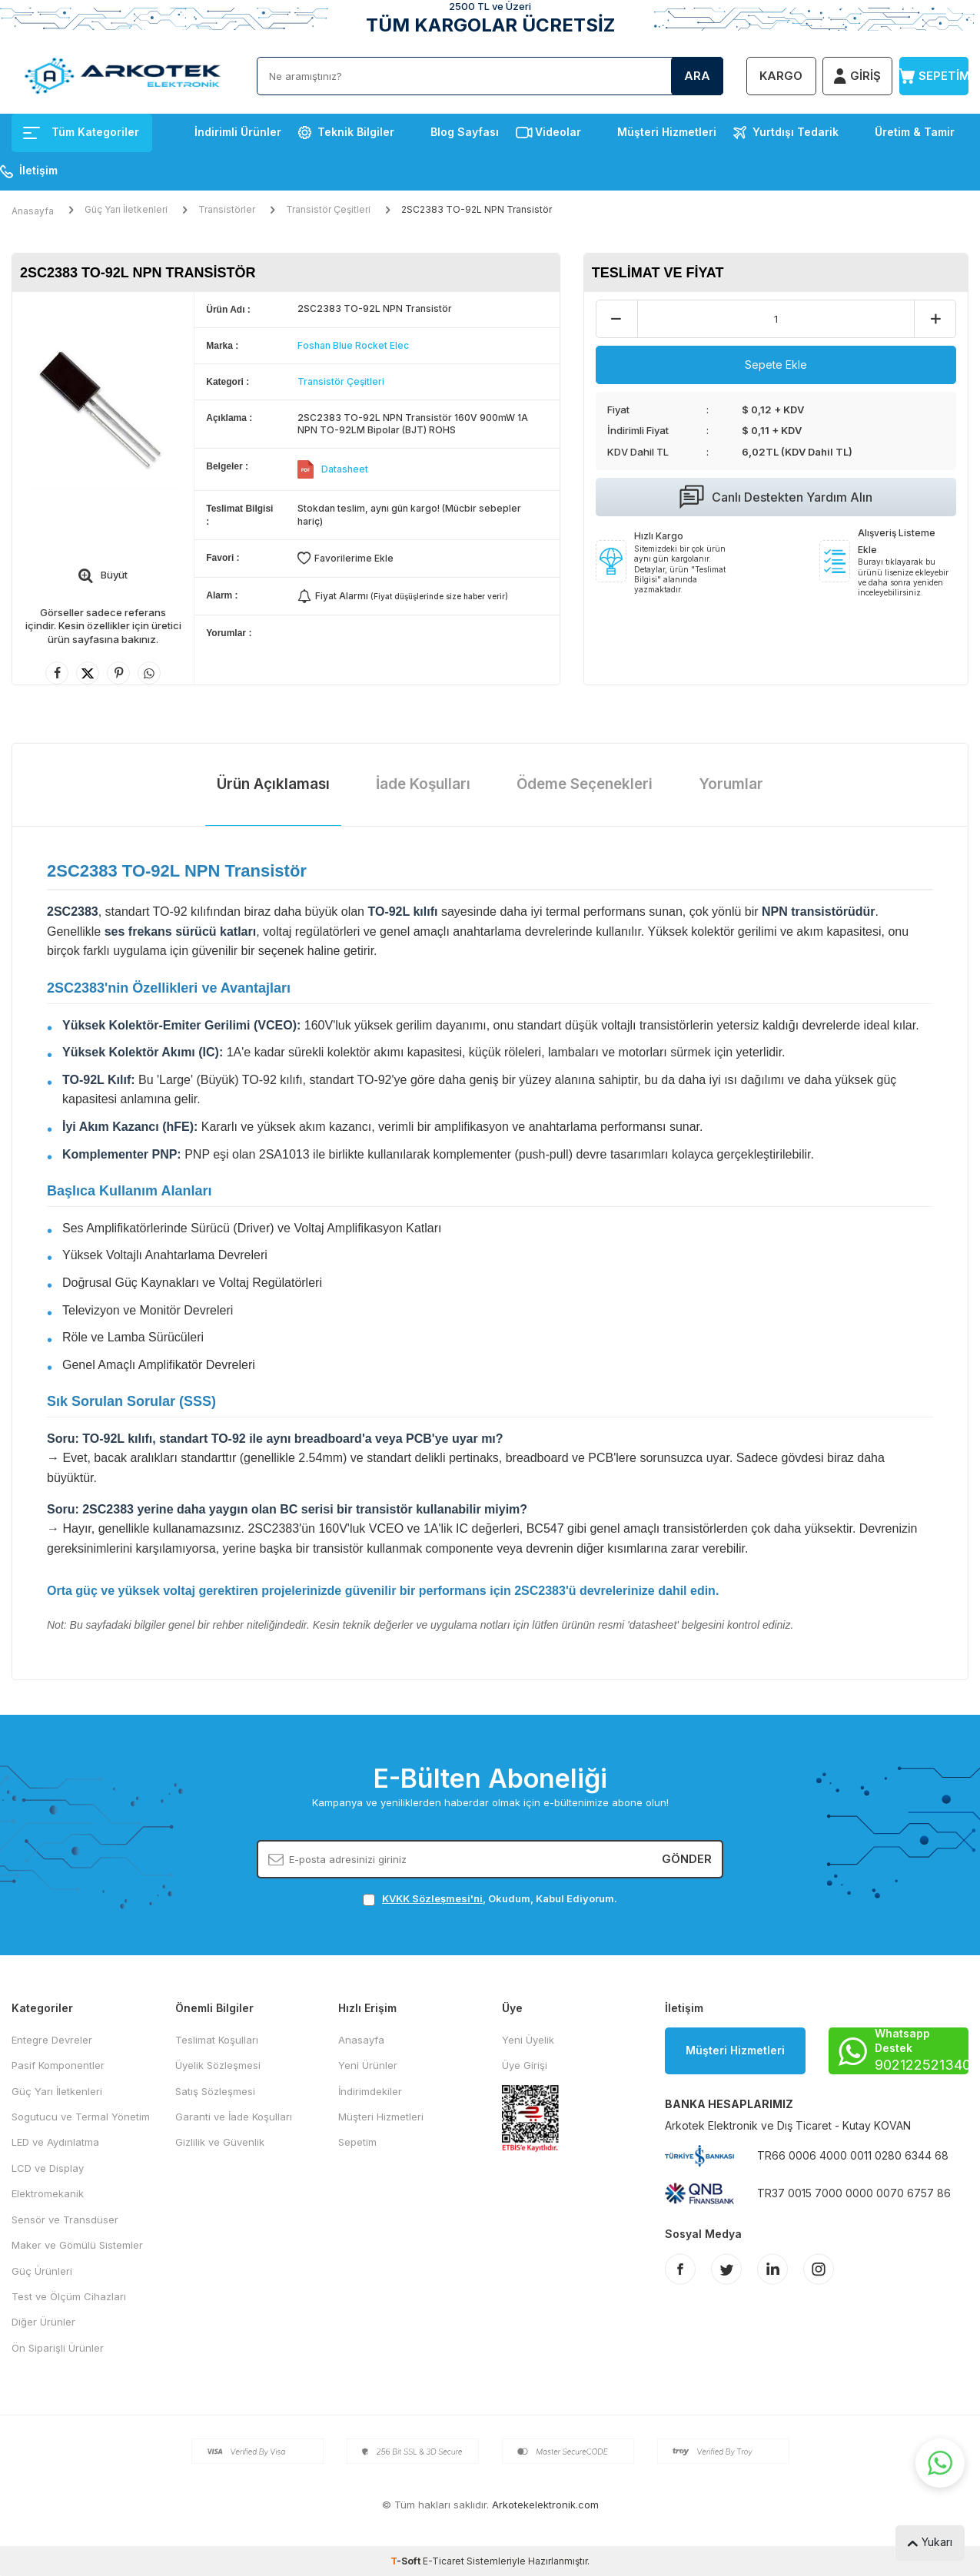 This screenshot has height=2576, width=980. What do you see at coordinates (432, 1898) in the screenshot?
I see `KVKK Sözleşmesi'ni` at bounding box center [432, 1898].